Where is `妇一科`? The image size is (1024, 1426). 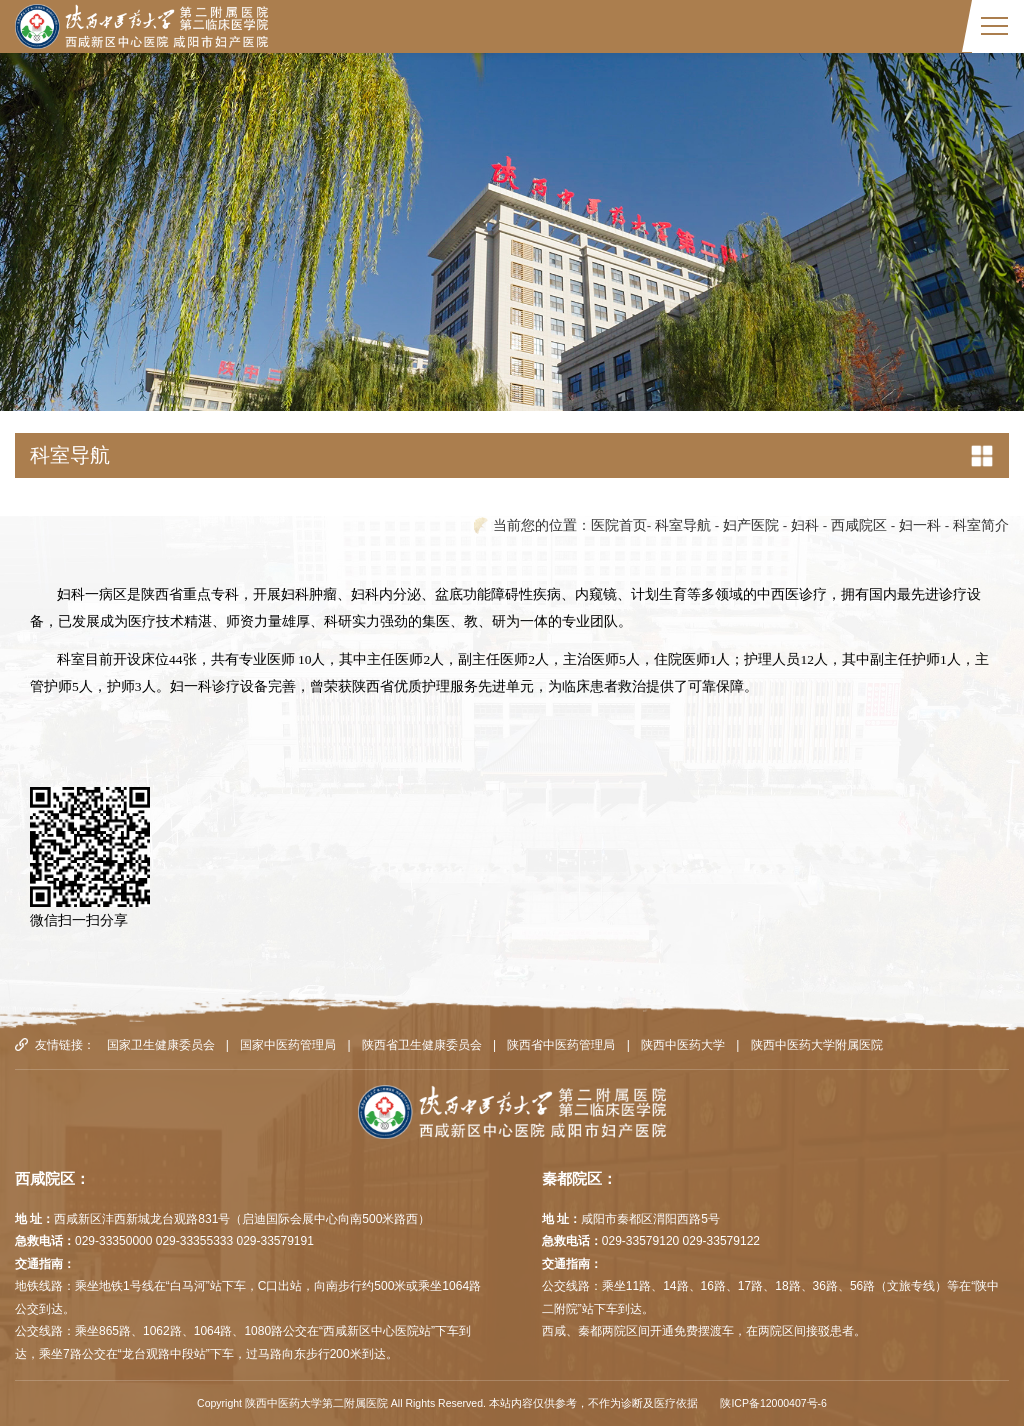 妇一科 is located at coordinates (920, 525).